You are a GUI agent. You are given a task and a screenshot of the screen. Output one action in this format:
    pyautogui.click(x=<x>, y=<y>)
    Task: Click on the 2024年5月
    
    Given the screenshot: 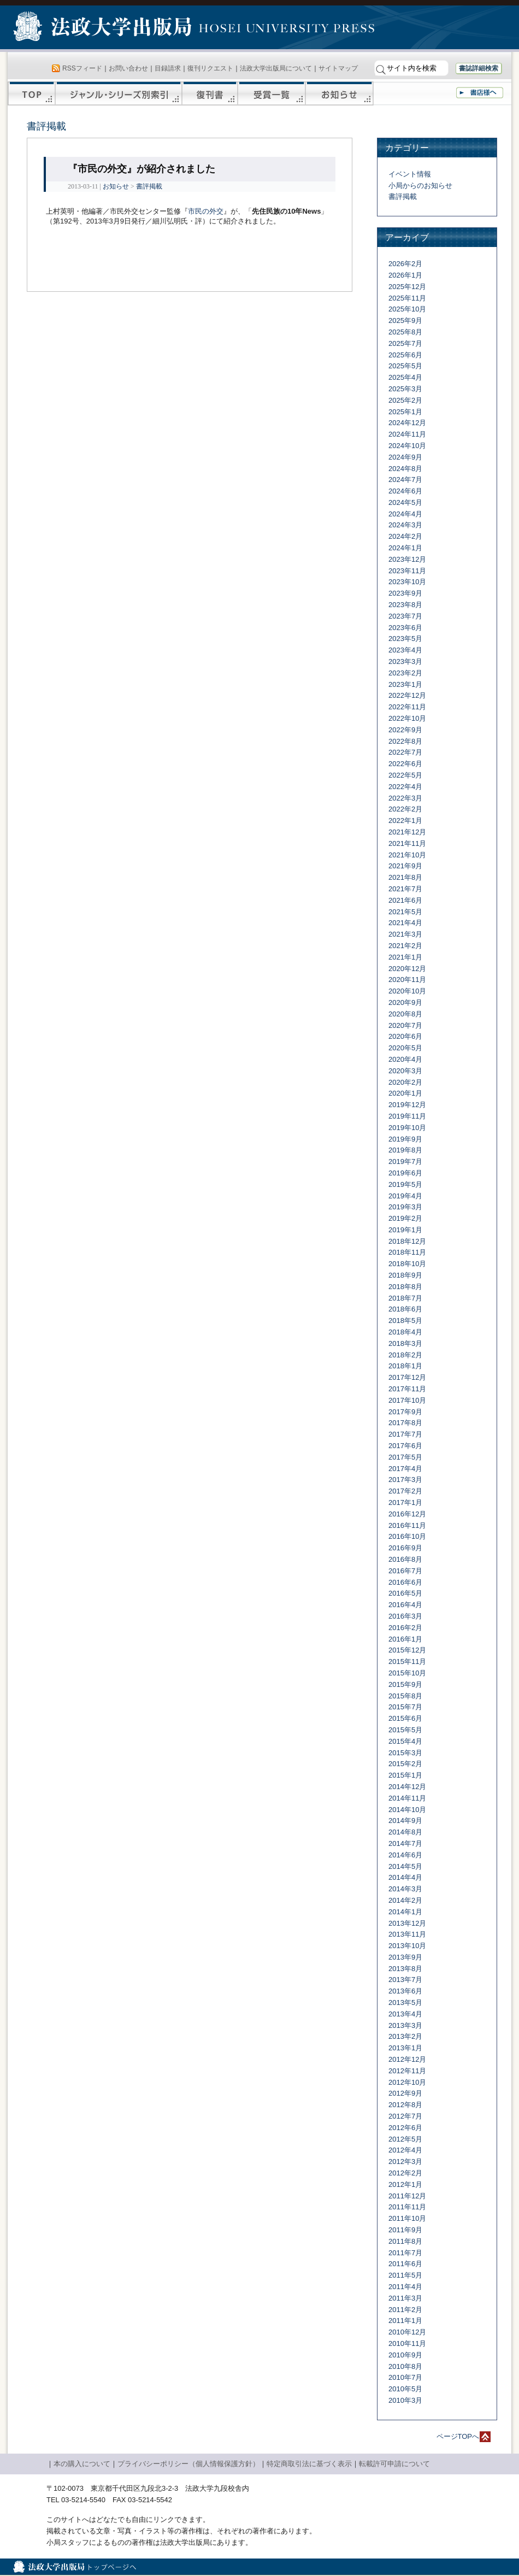 What is the action you would take?
    pyautogui.click(x=405, y=502)
    